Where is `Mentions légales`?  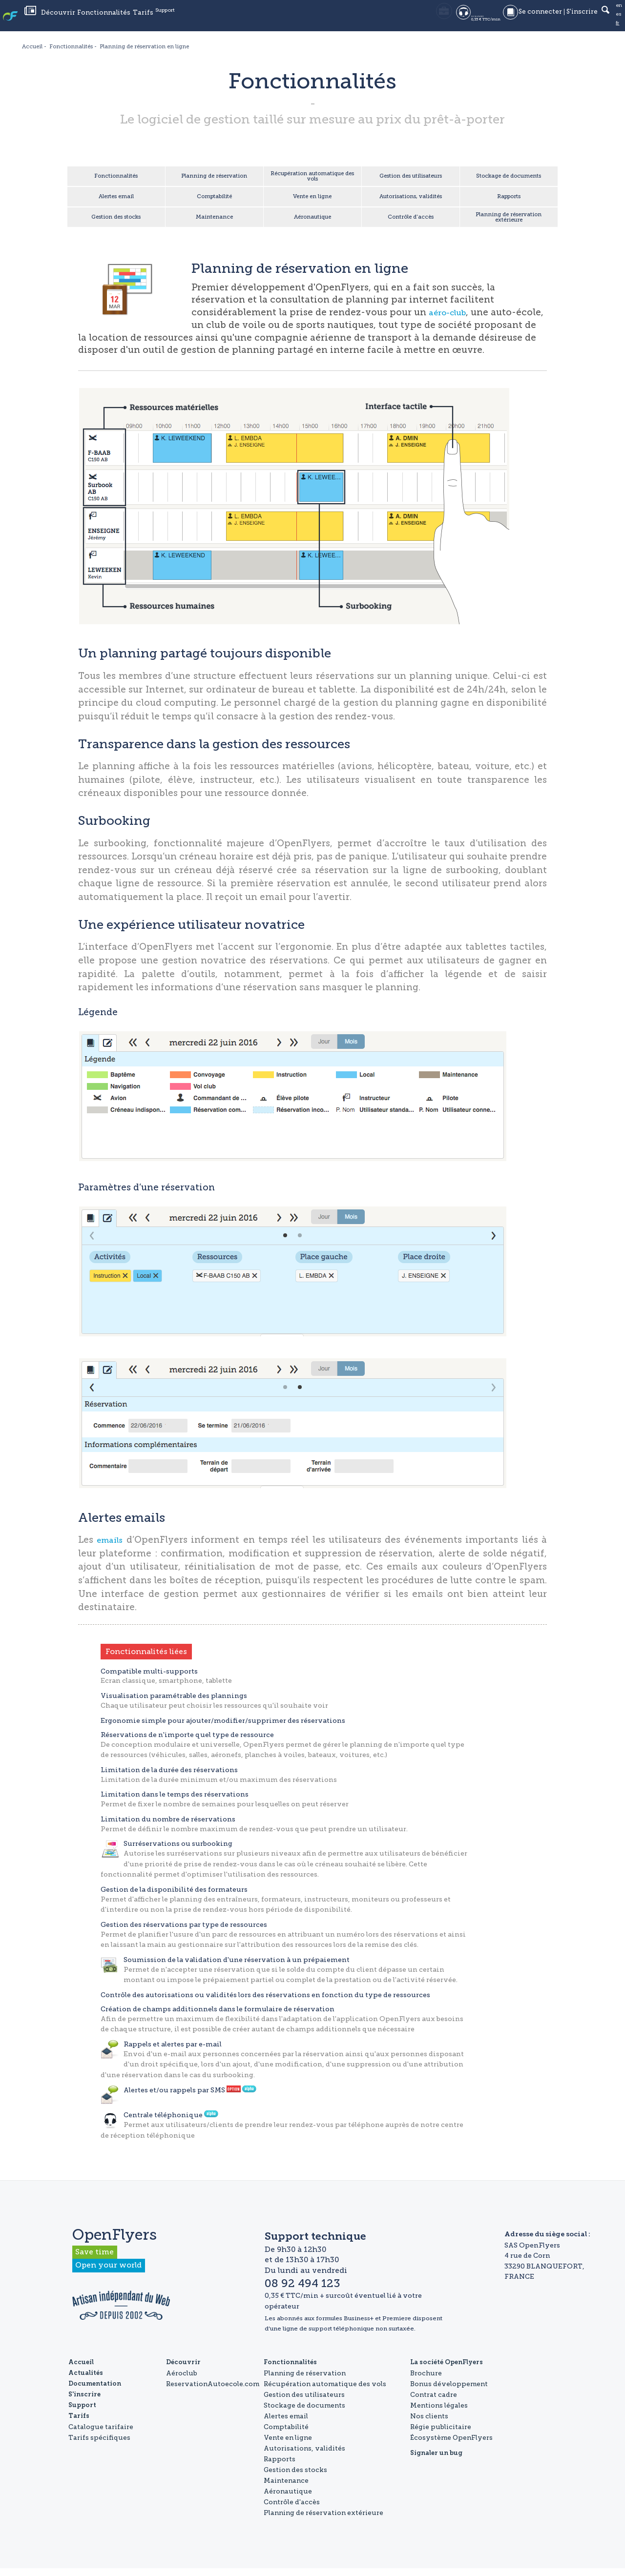
Mentions légales is located at coordinates (439, 2413).